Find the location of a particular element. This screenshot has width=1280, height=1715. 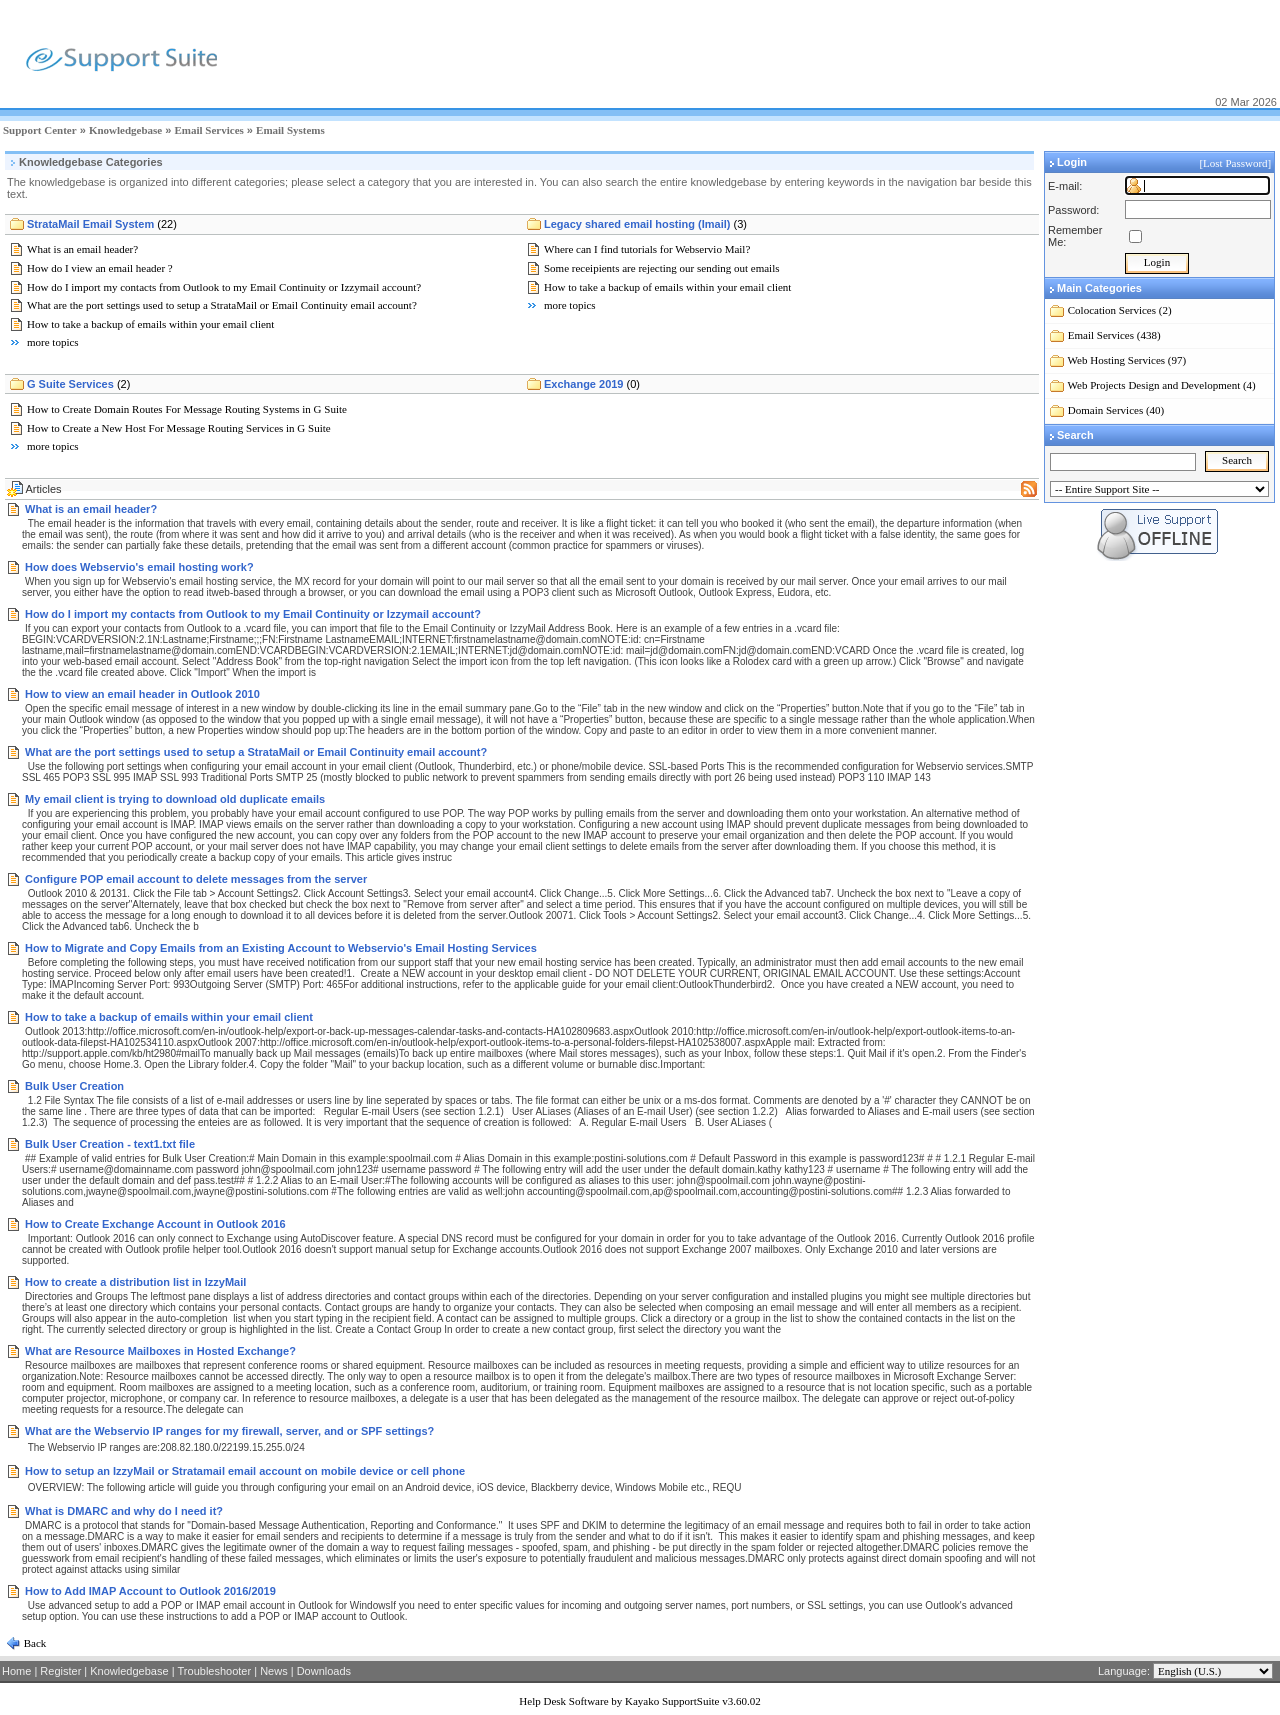

Email Services is located at coordinates (208, 130).